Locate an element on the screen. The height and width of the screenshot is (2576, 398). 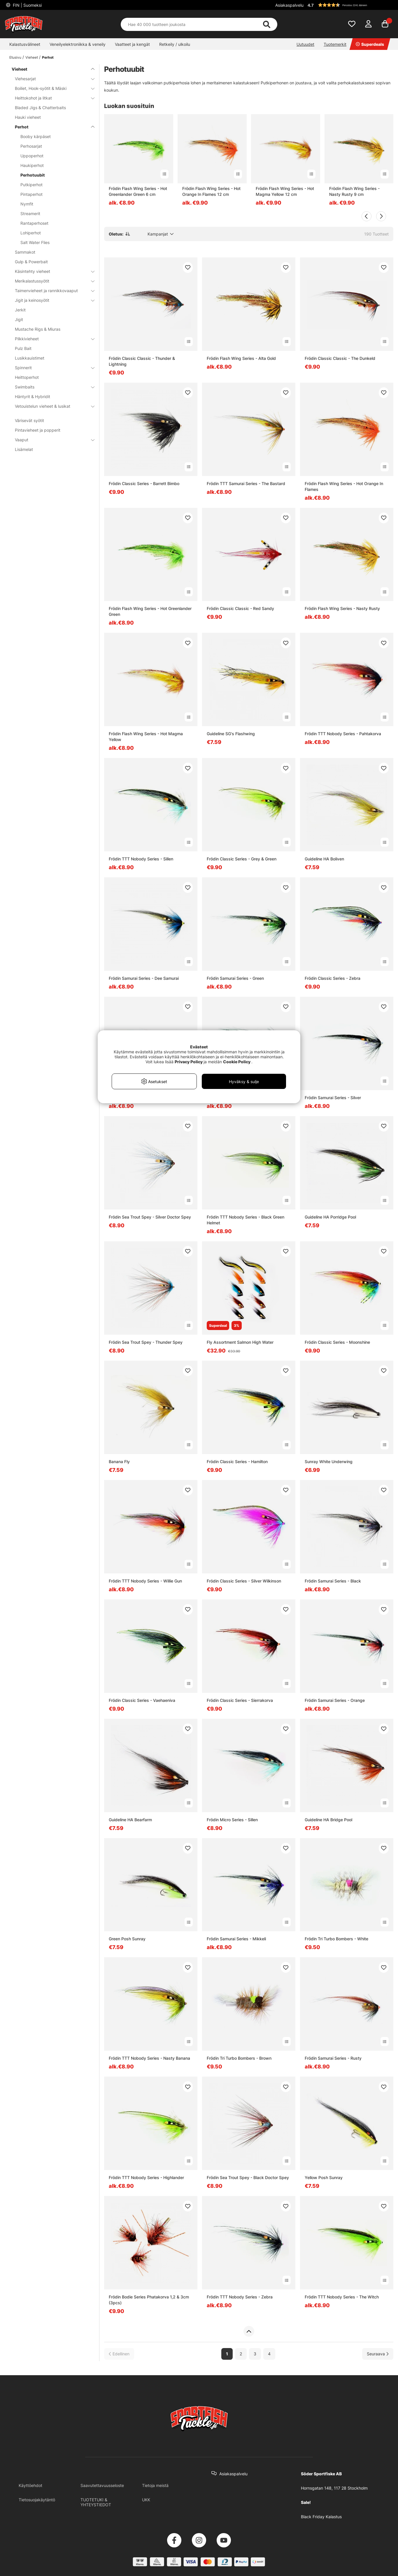
Uppoperhot is located at coordinates (31, 155).